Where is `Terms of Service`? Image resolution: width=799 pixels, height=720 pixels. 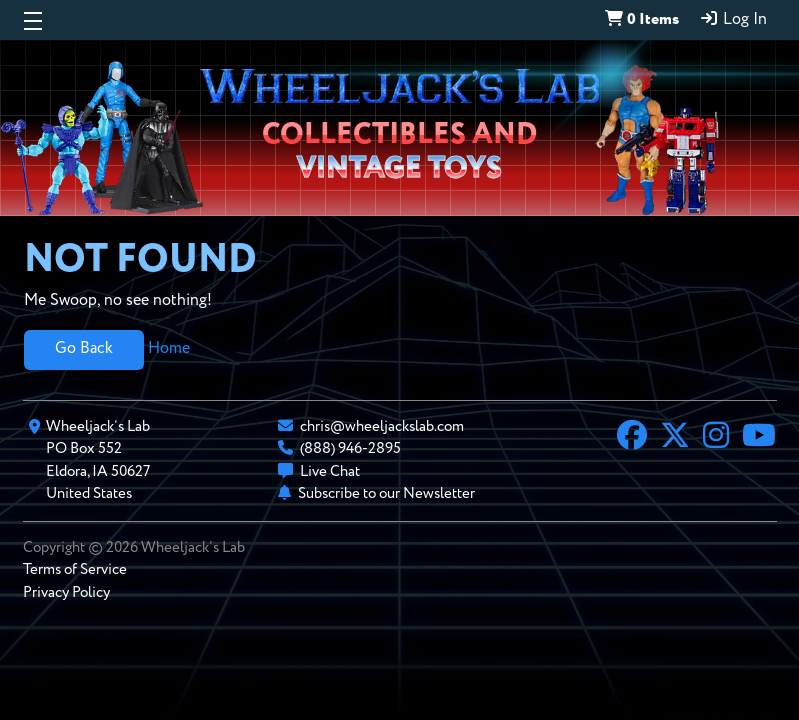 Terms of Service is located at coordinates (75, 569).